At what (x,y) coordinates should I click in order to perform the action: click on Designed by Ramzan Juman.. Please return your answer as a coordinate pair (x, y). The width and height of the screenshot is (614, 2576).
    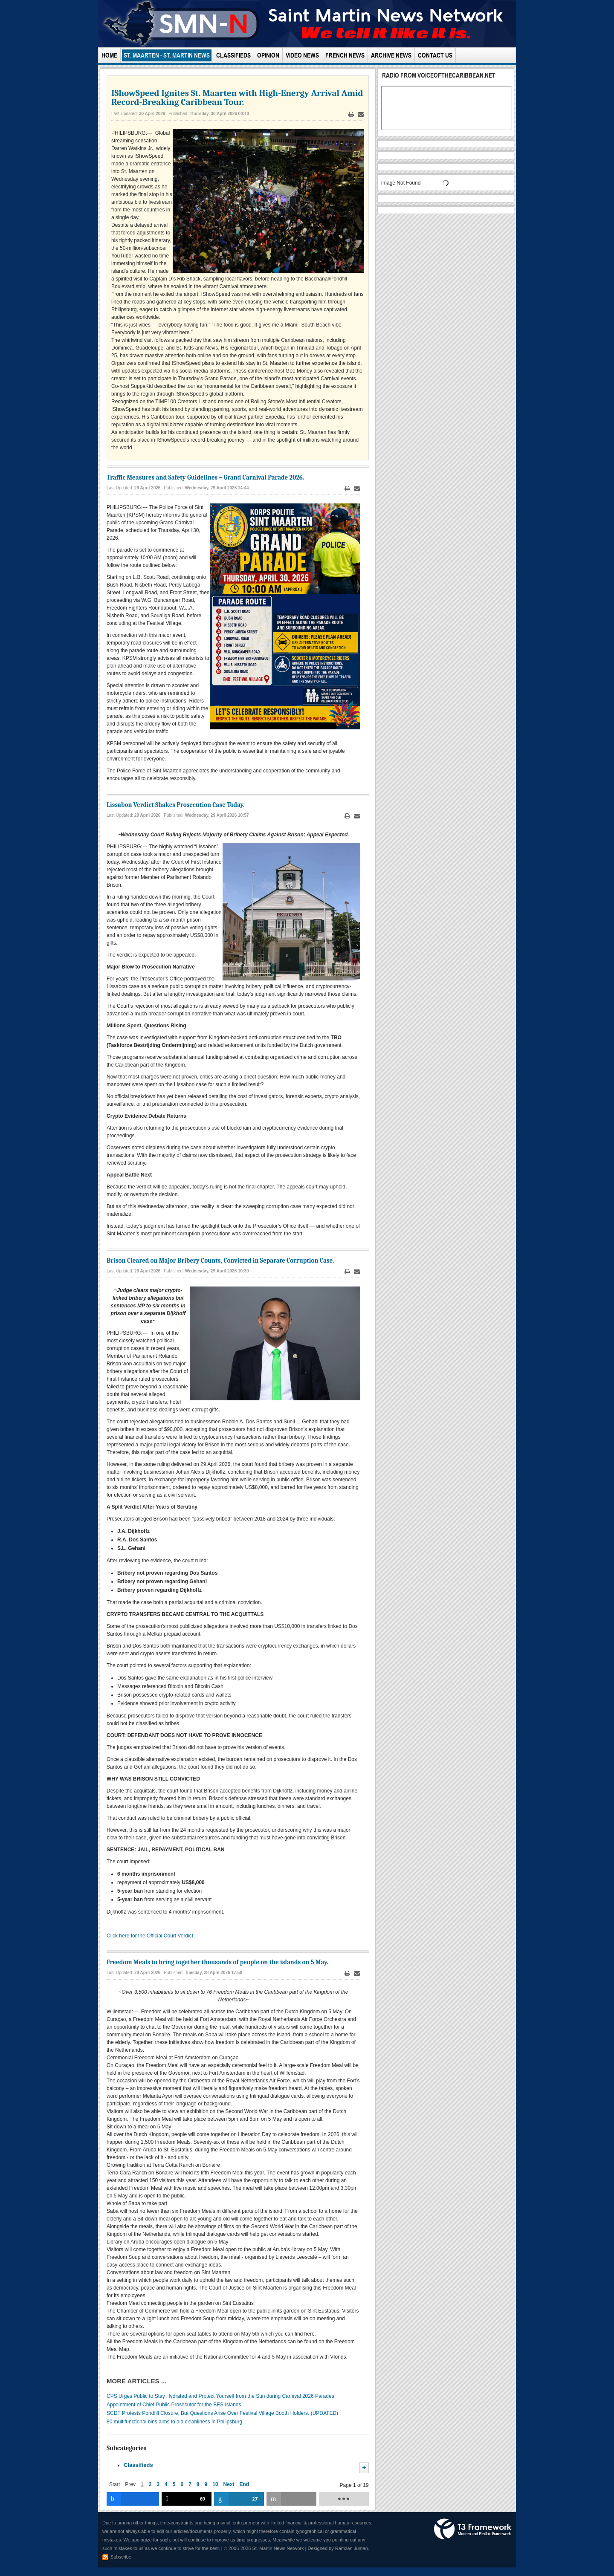
    Looking at the image, I should click on (338, 2548).